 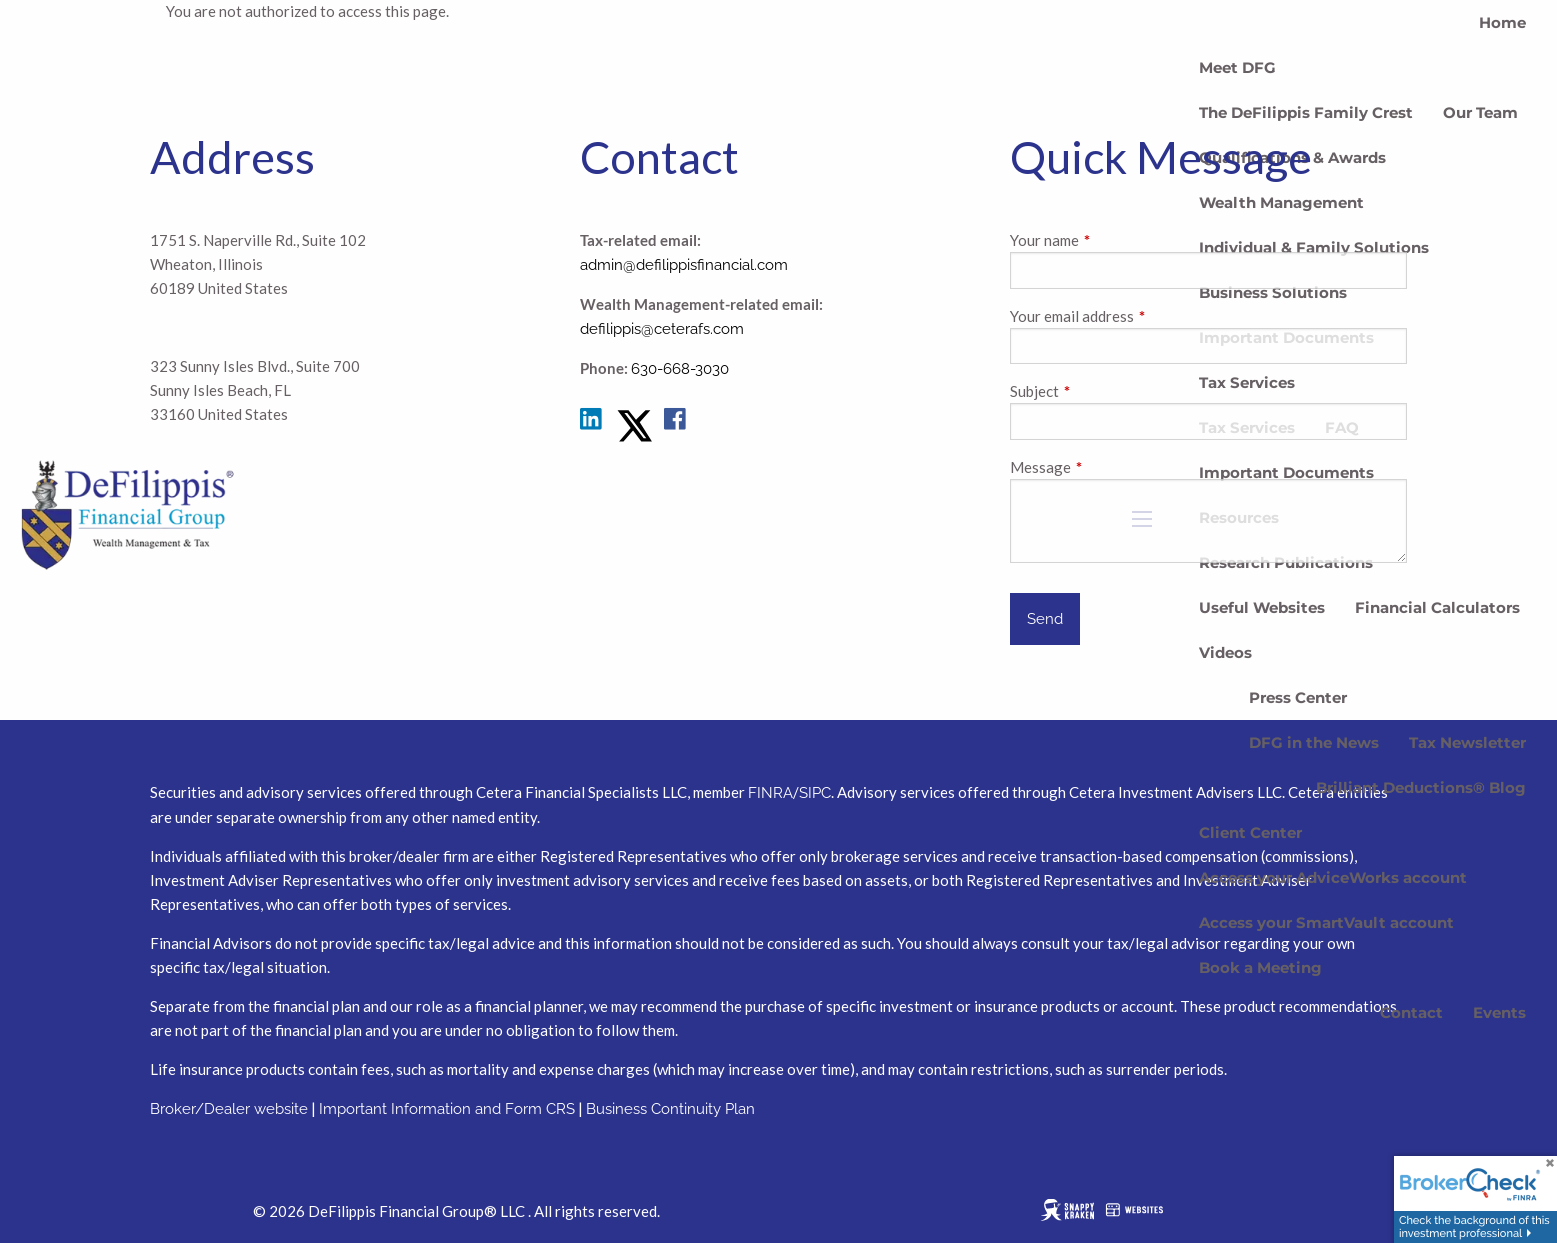 I want to click on Your name, so click(x=1114, y=240).